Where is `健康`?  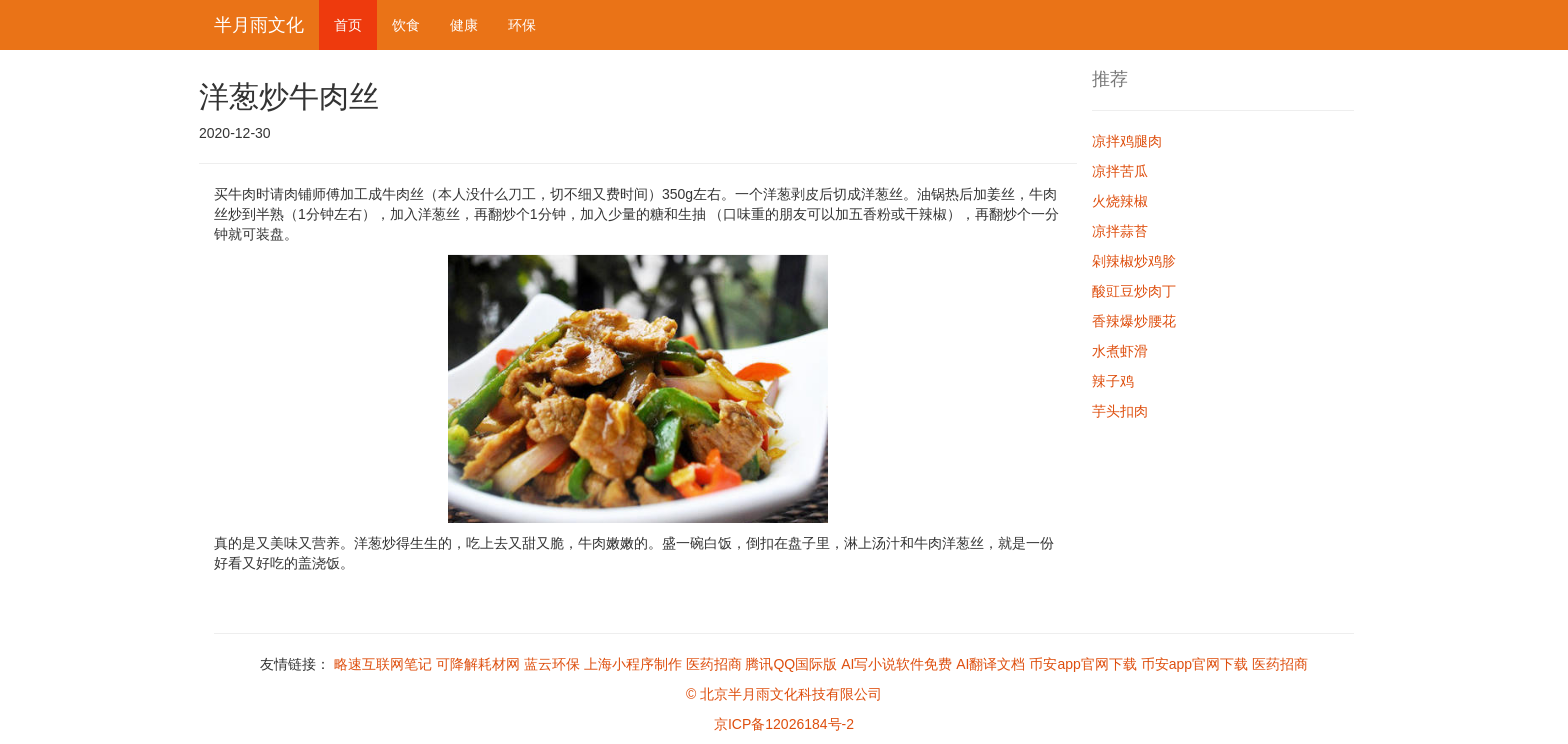
健康 is located at coordinates (464, 25).